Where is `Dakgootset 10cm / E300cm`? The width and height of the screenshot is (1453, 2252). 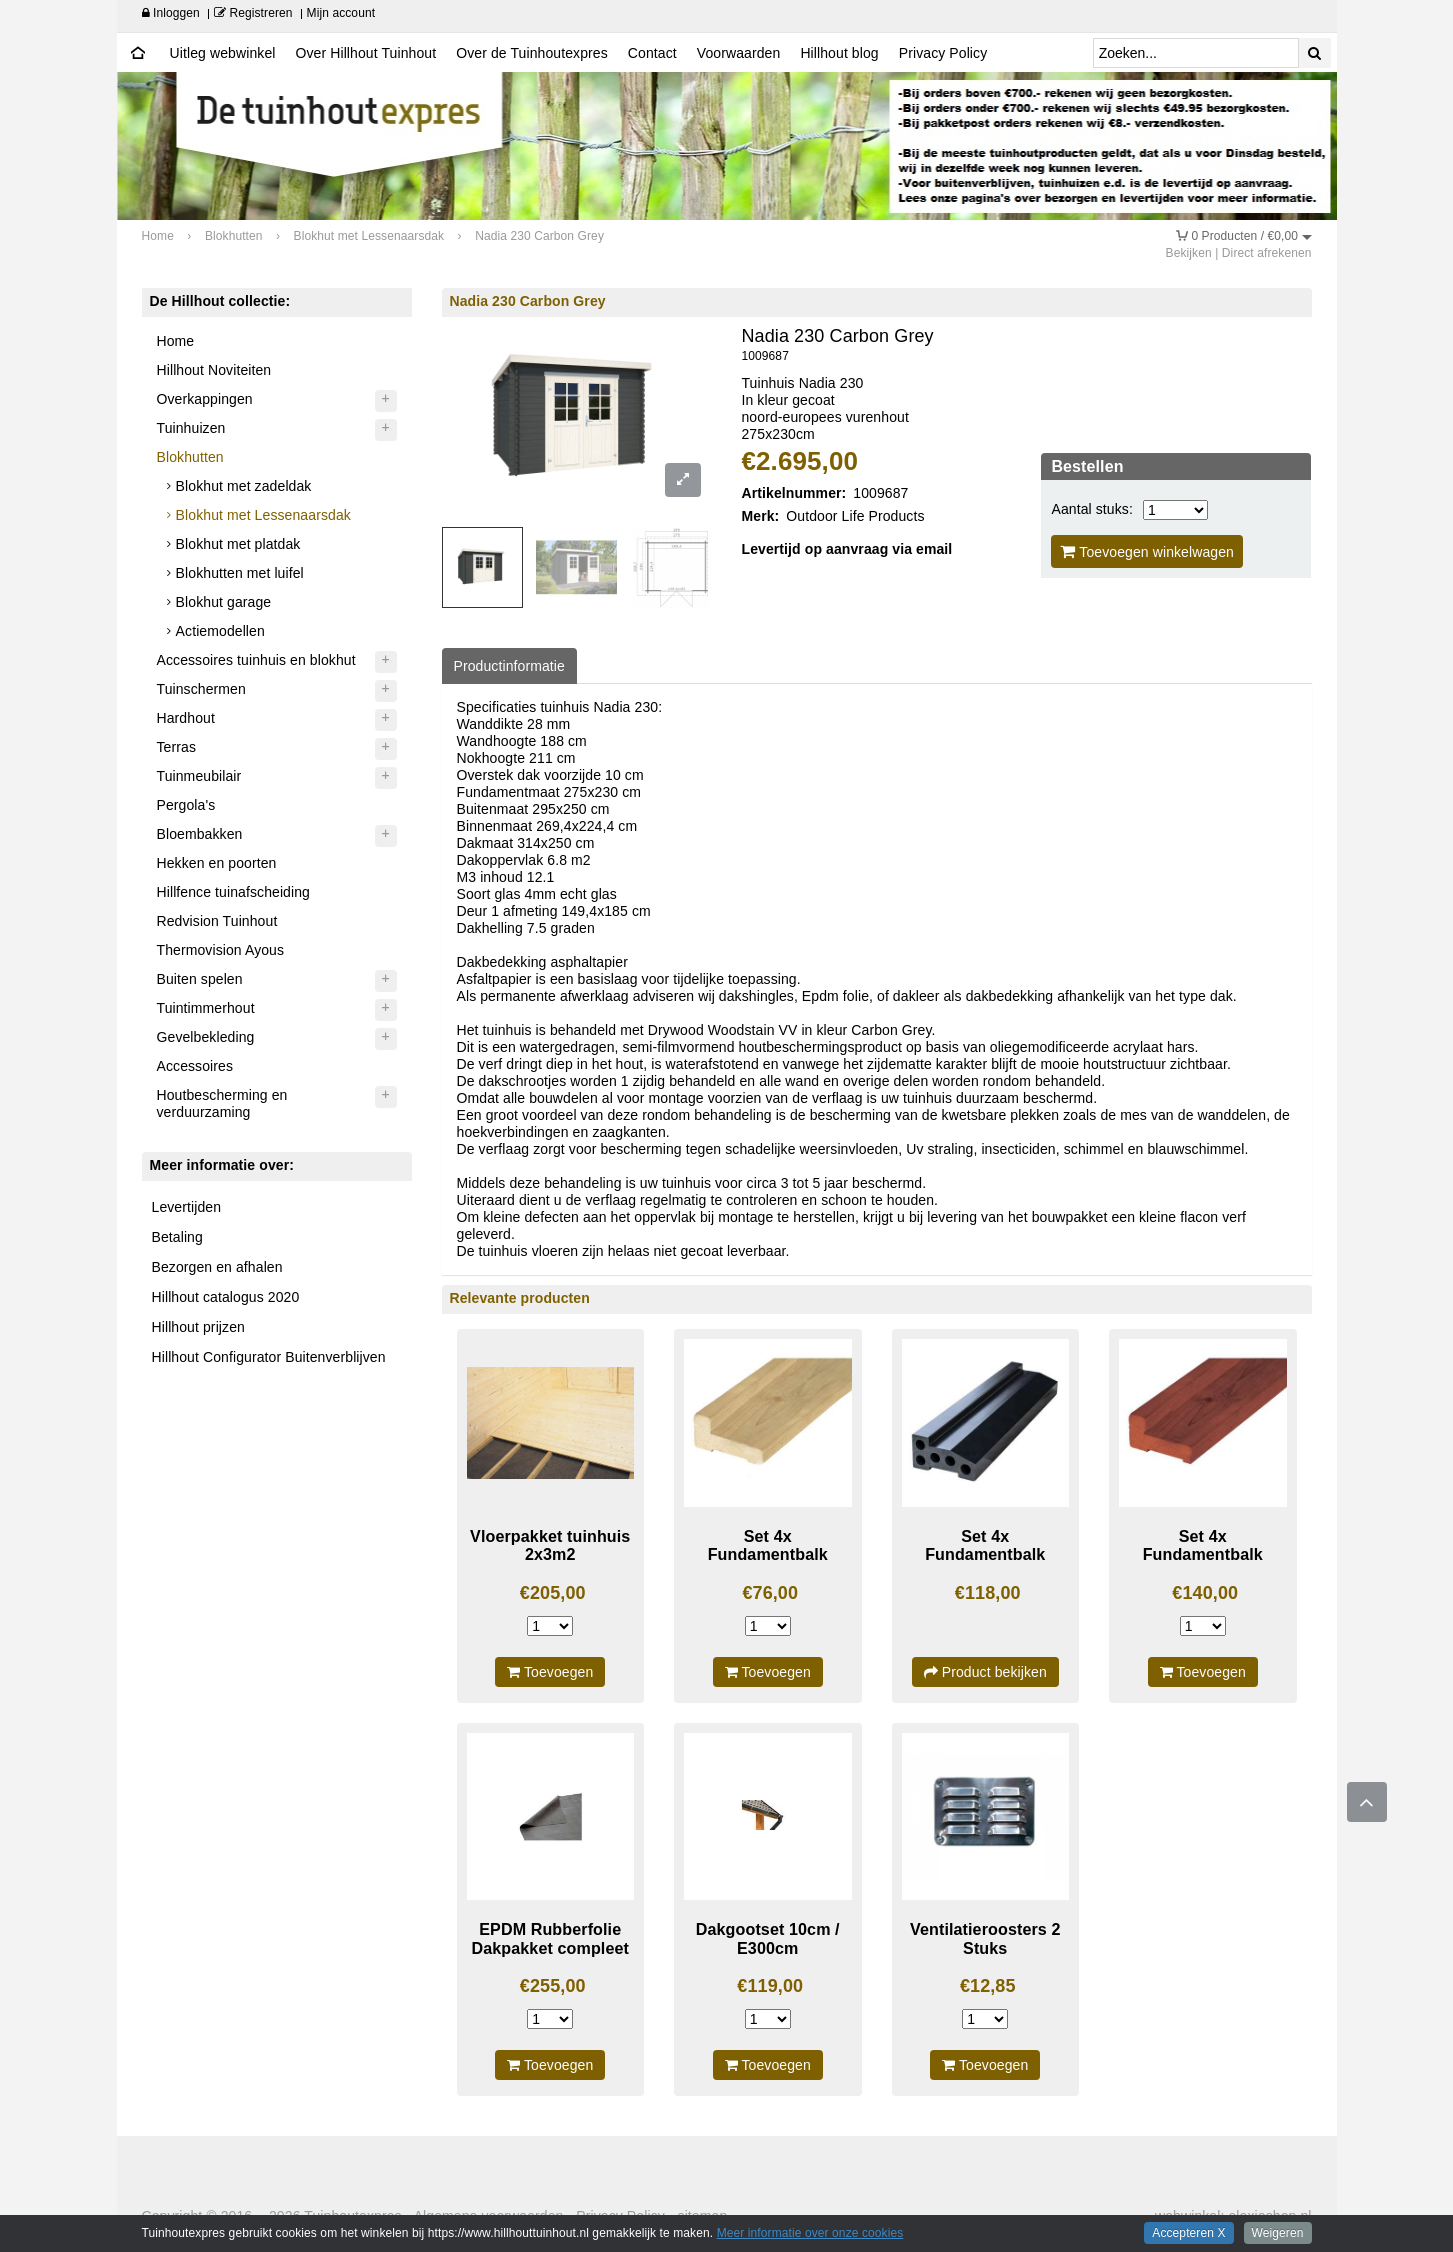
Dakgootset 10cm / E300cm is located at coordinates (768, 1938).